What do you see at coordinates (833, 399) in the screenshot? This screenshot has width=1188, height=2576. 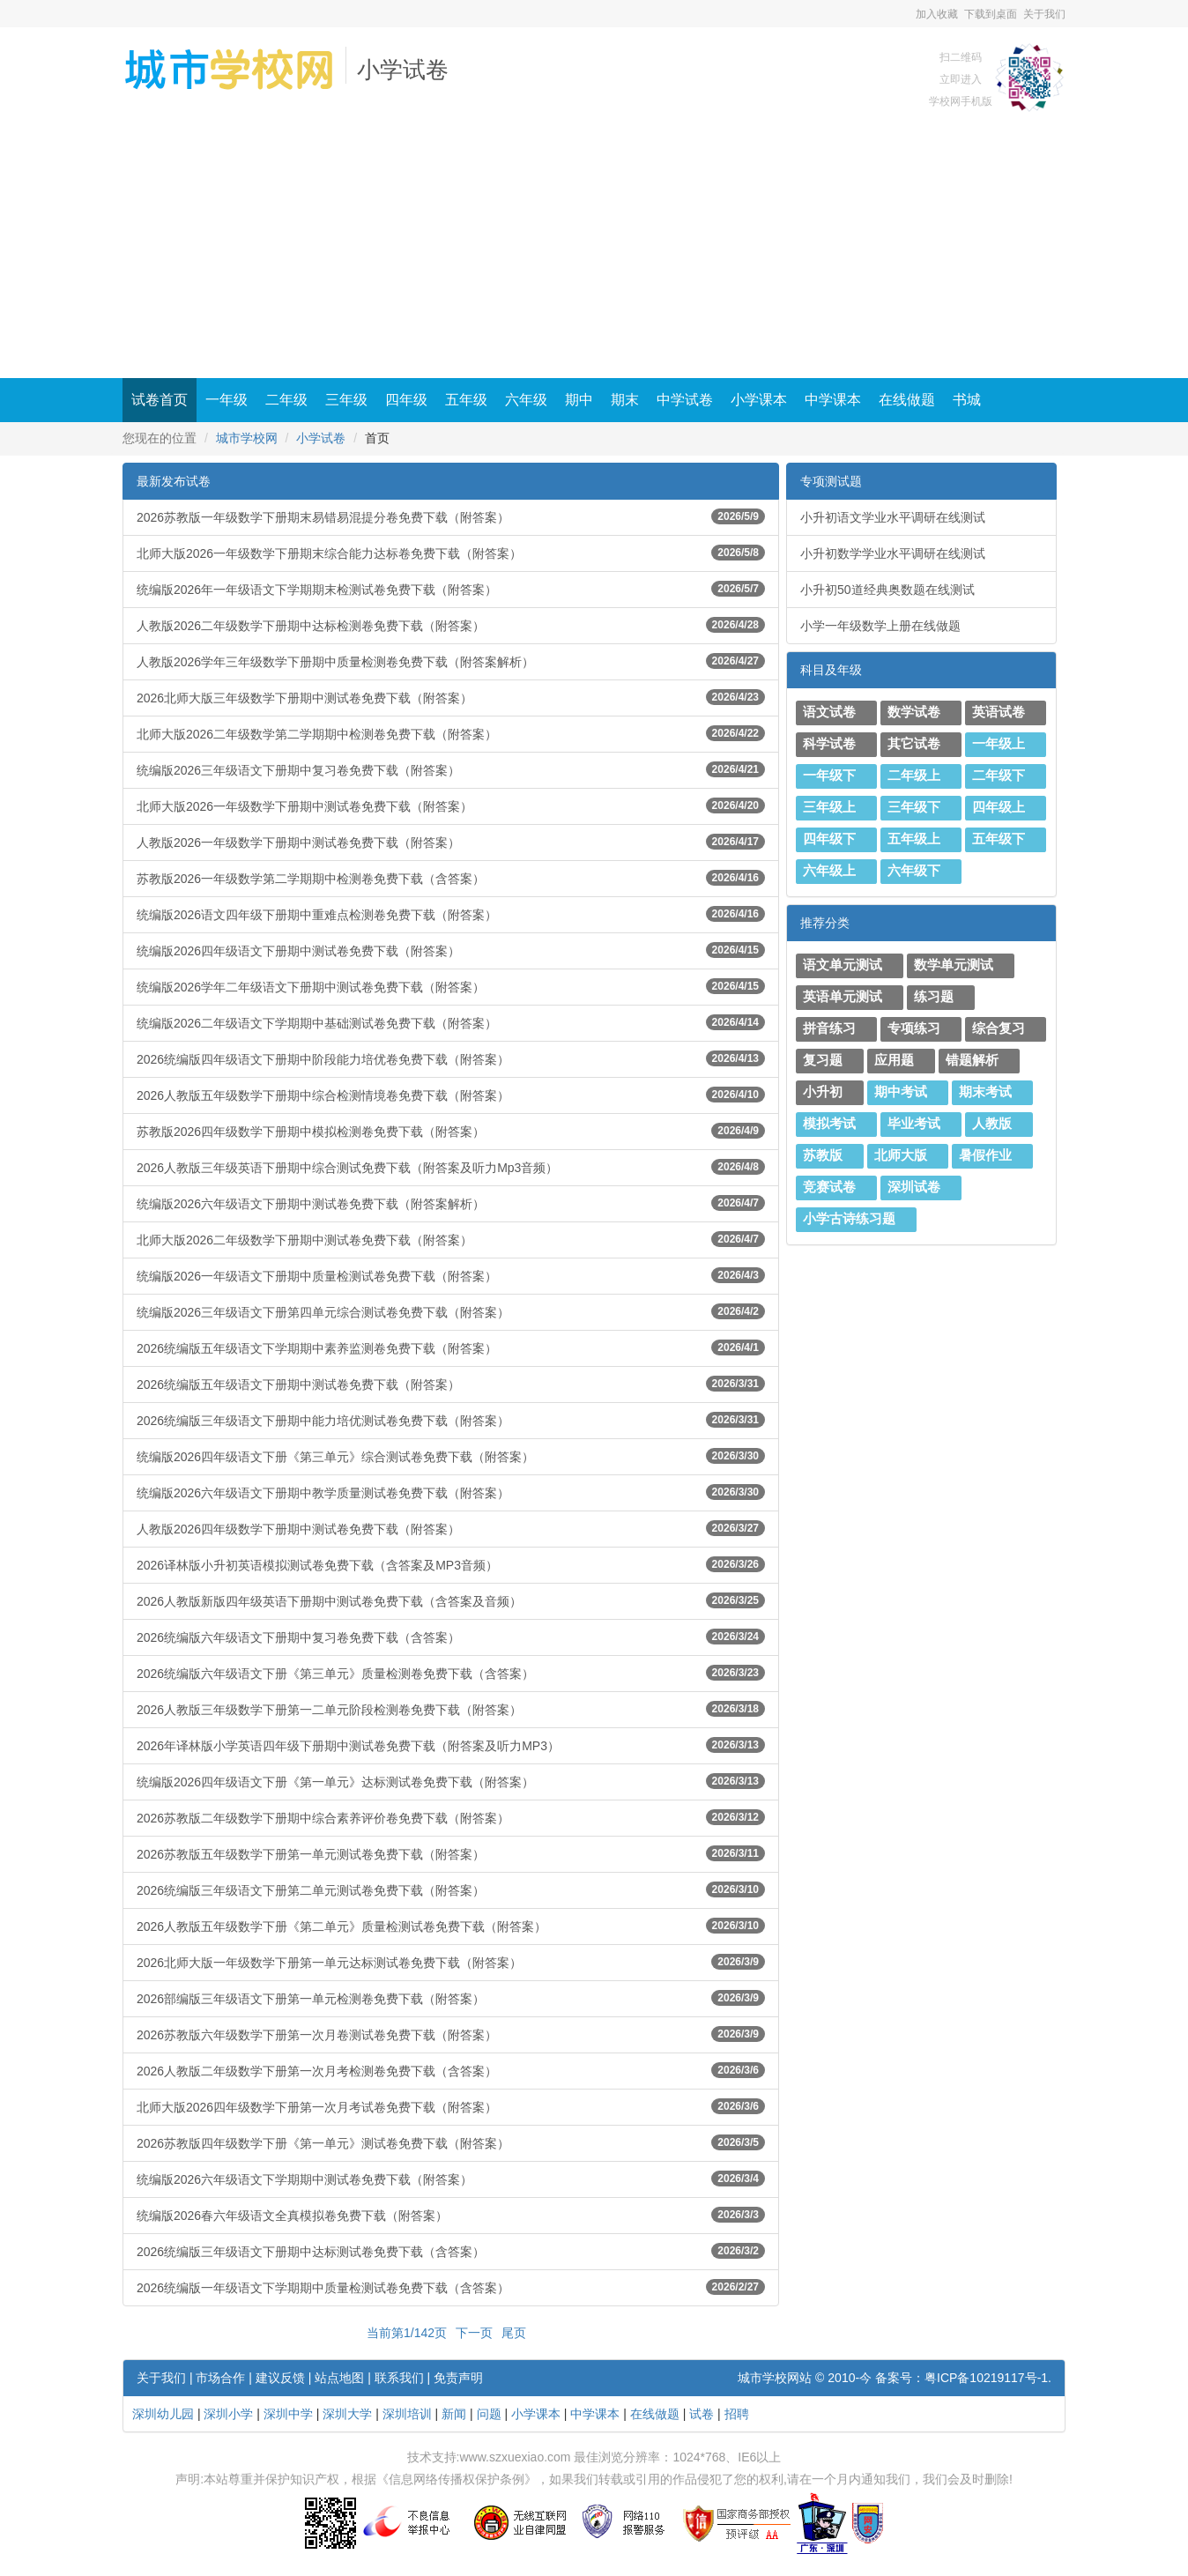 I see `中学课本` at bounding box center [833, 399].